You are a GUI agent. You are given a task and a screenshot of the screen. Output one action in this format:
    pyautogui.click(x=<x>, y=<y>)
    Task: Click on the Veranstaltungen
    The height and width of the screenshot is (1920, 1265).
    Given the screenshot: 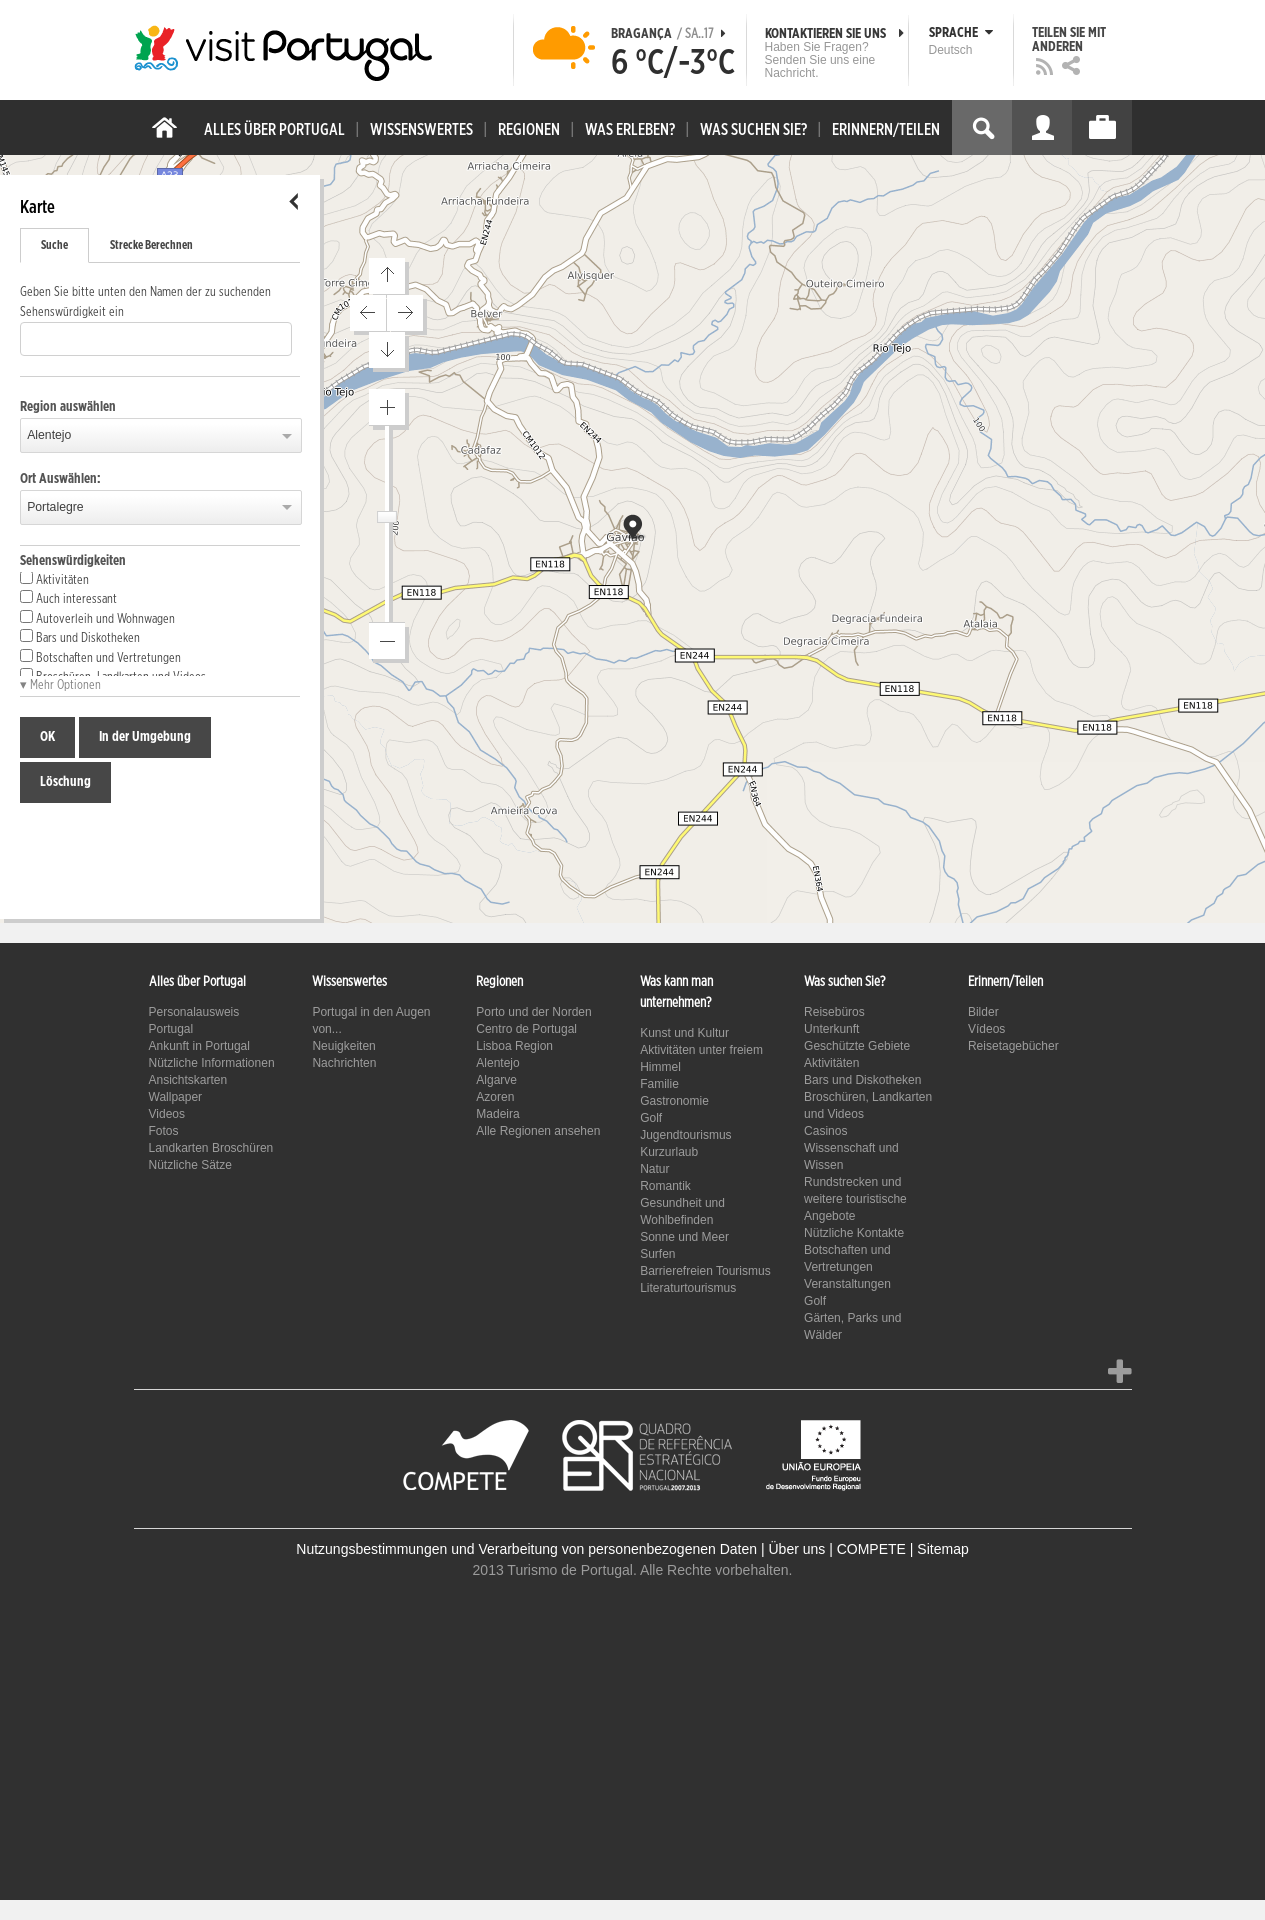 What is the action you would take?
    pyautogui.click(x=847, y=1284)
    